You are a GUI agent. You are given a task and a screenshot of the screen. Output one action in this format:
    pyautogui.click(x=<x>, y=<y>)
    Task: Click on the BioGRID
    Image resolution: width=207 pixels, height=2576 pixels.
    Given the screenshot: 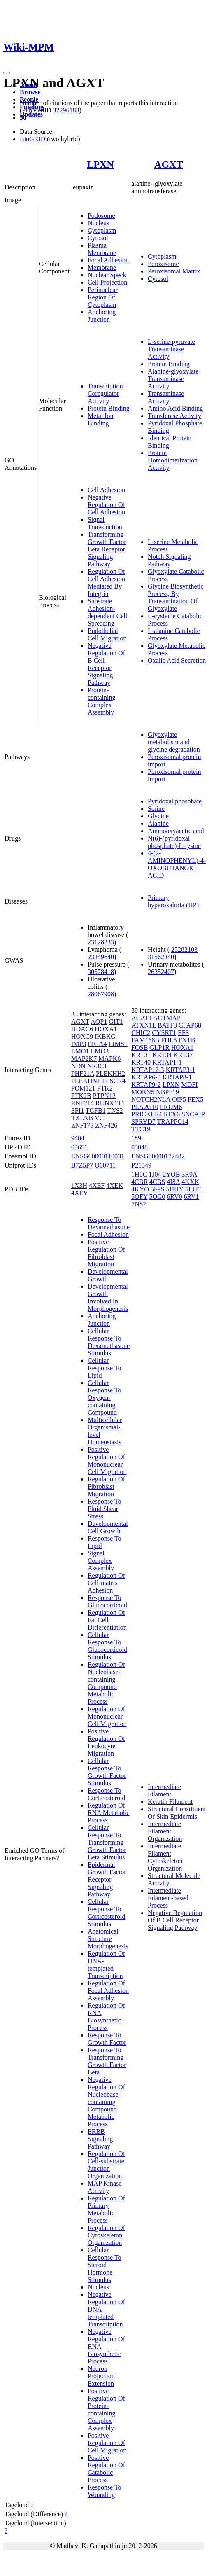 What is the action you would take?
    pyautogui.click(x=32, y=138)
    